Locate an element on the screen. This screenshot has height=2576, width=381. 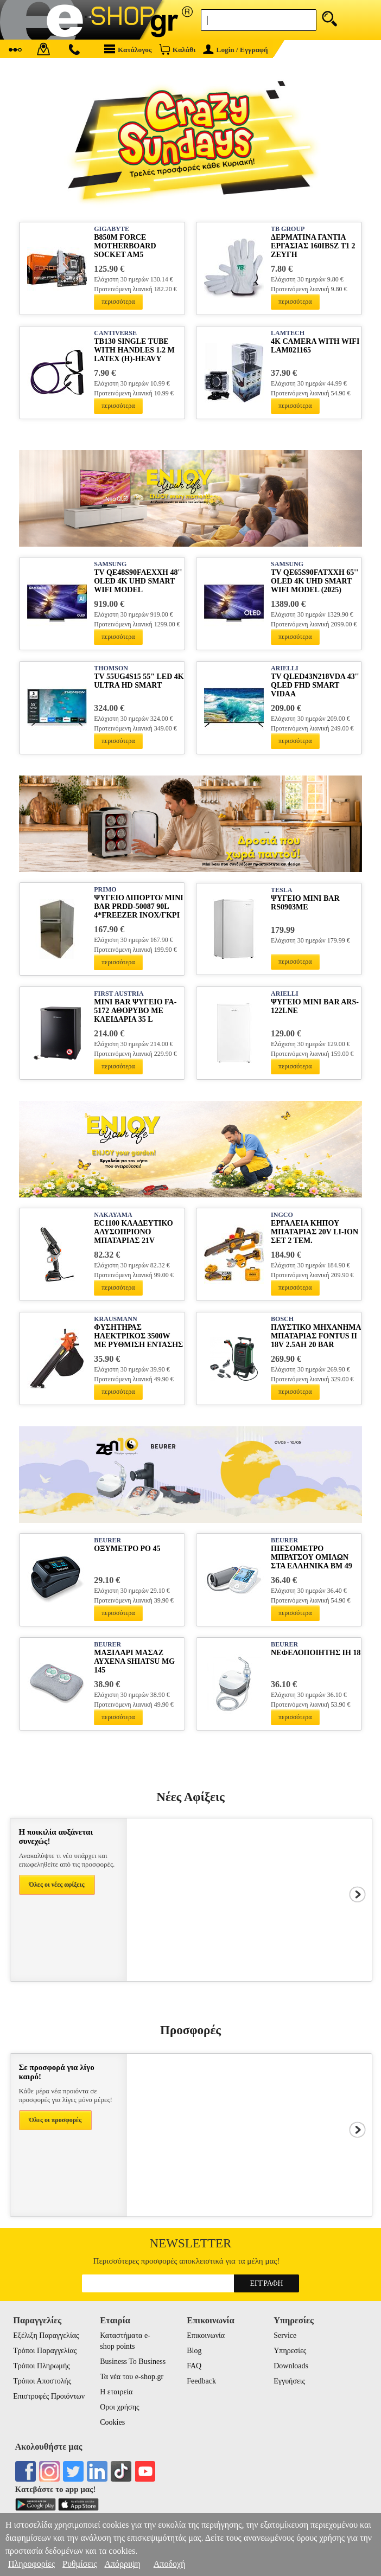
TV QE48S90FAEXXH 48'' OLED 4K UHD SMART WIFI MODEL is located at coordinates (138, 581).